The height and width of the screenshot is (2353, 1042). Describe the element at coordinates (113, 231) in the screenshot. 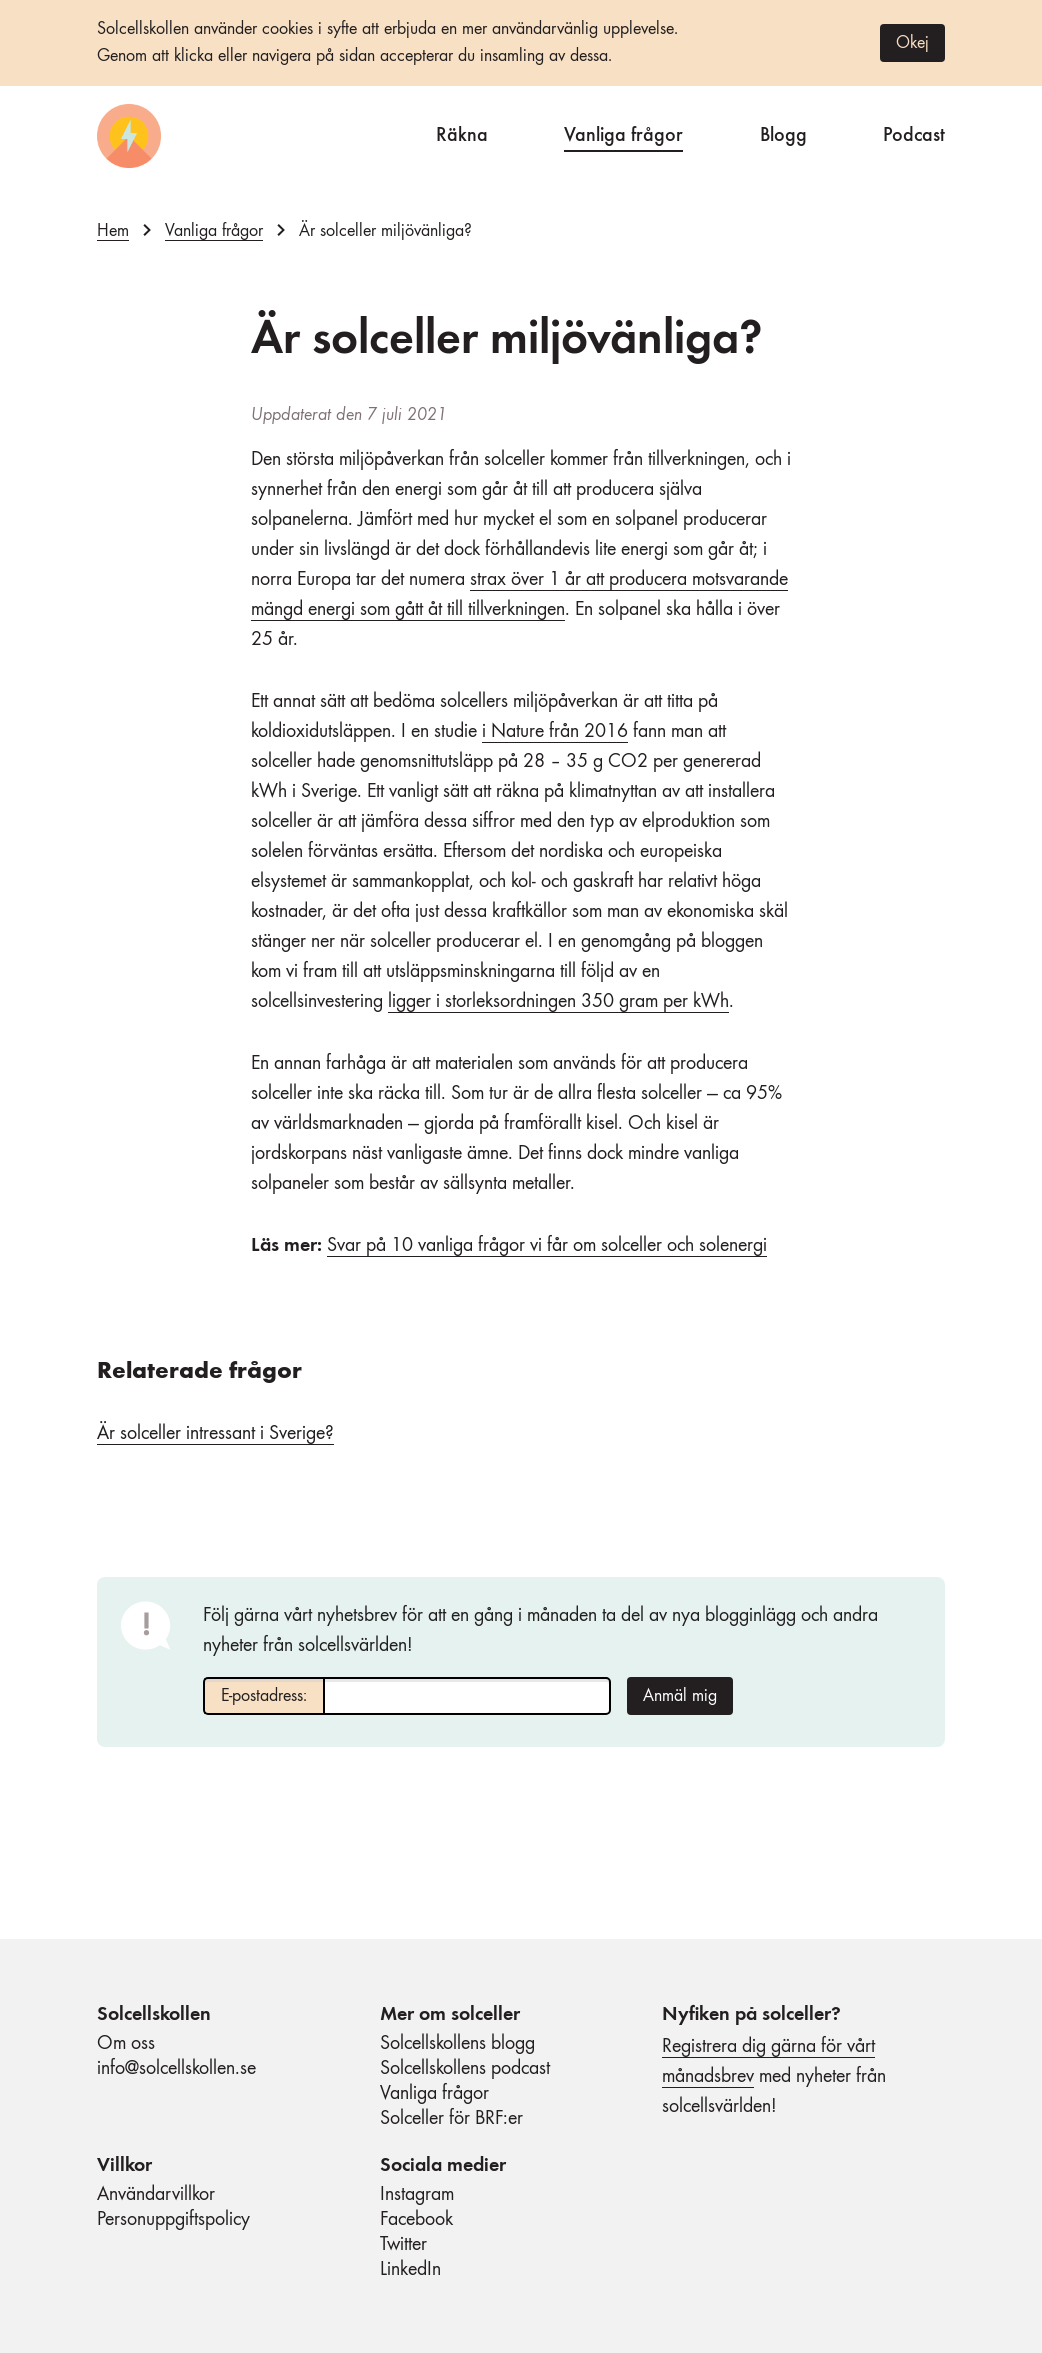

I see `Hem` at that location.